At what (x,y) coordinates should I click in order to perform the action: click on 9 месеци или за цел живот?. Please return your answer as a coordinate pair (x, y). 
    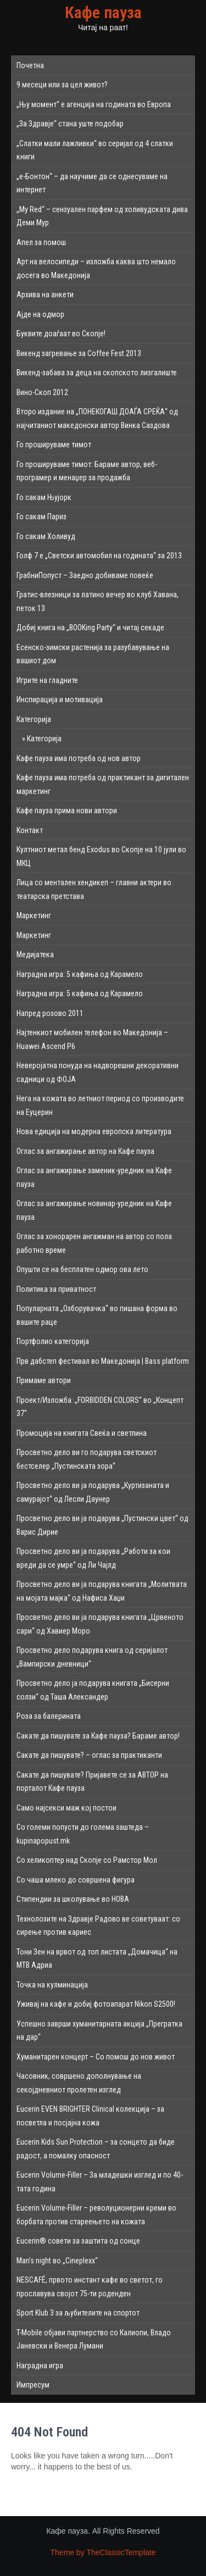
    Looking at the image, I should click on (62, 84).